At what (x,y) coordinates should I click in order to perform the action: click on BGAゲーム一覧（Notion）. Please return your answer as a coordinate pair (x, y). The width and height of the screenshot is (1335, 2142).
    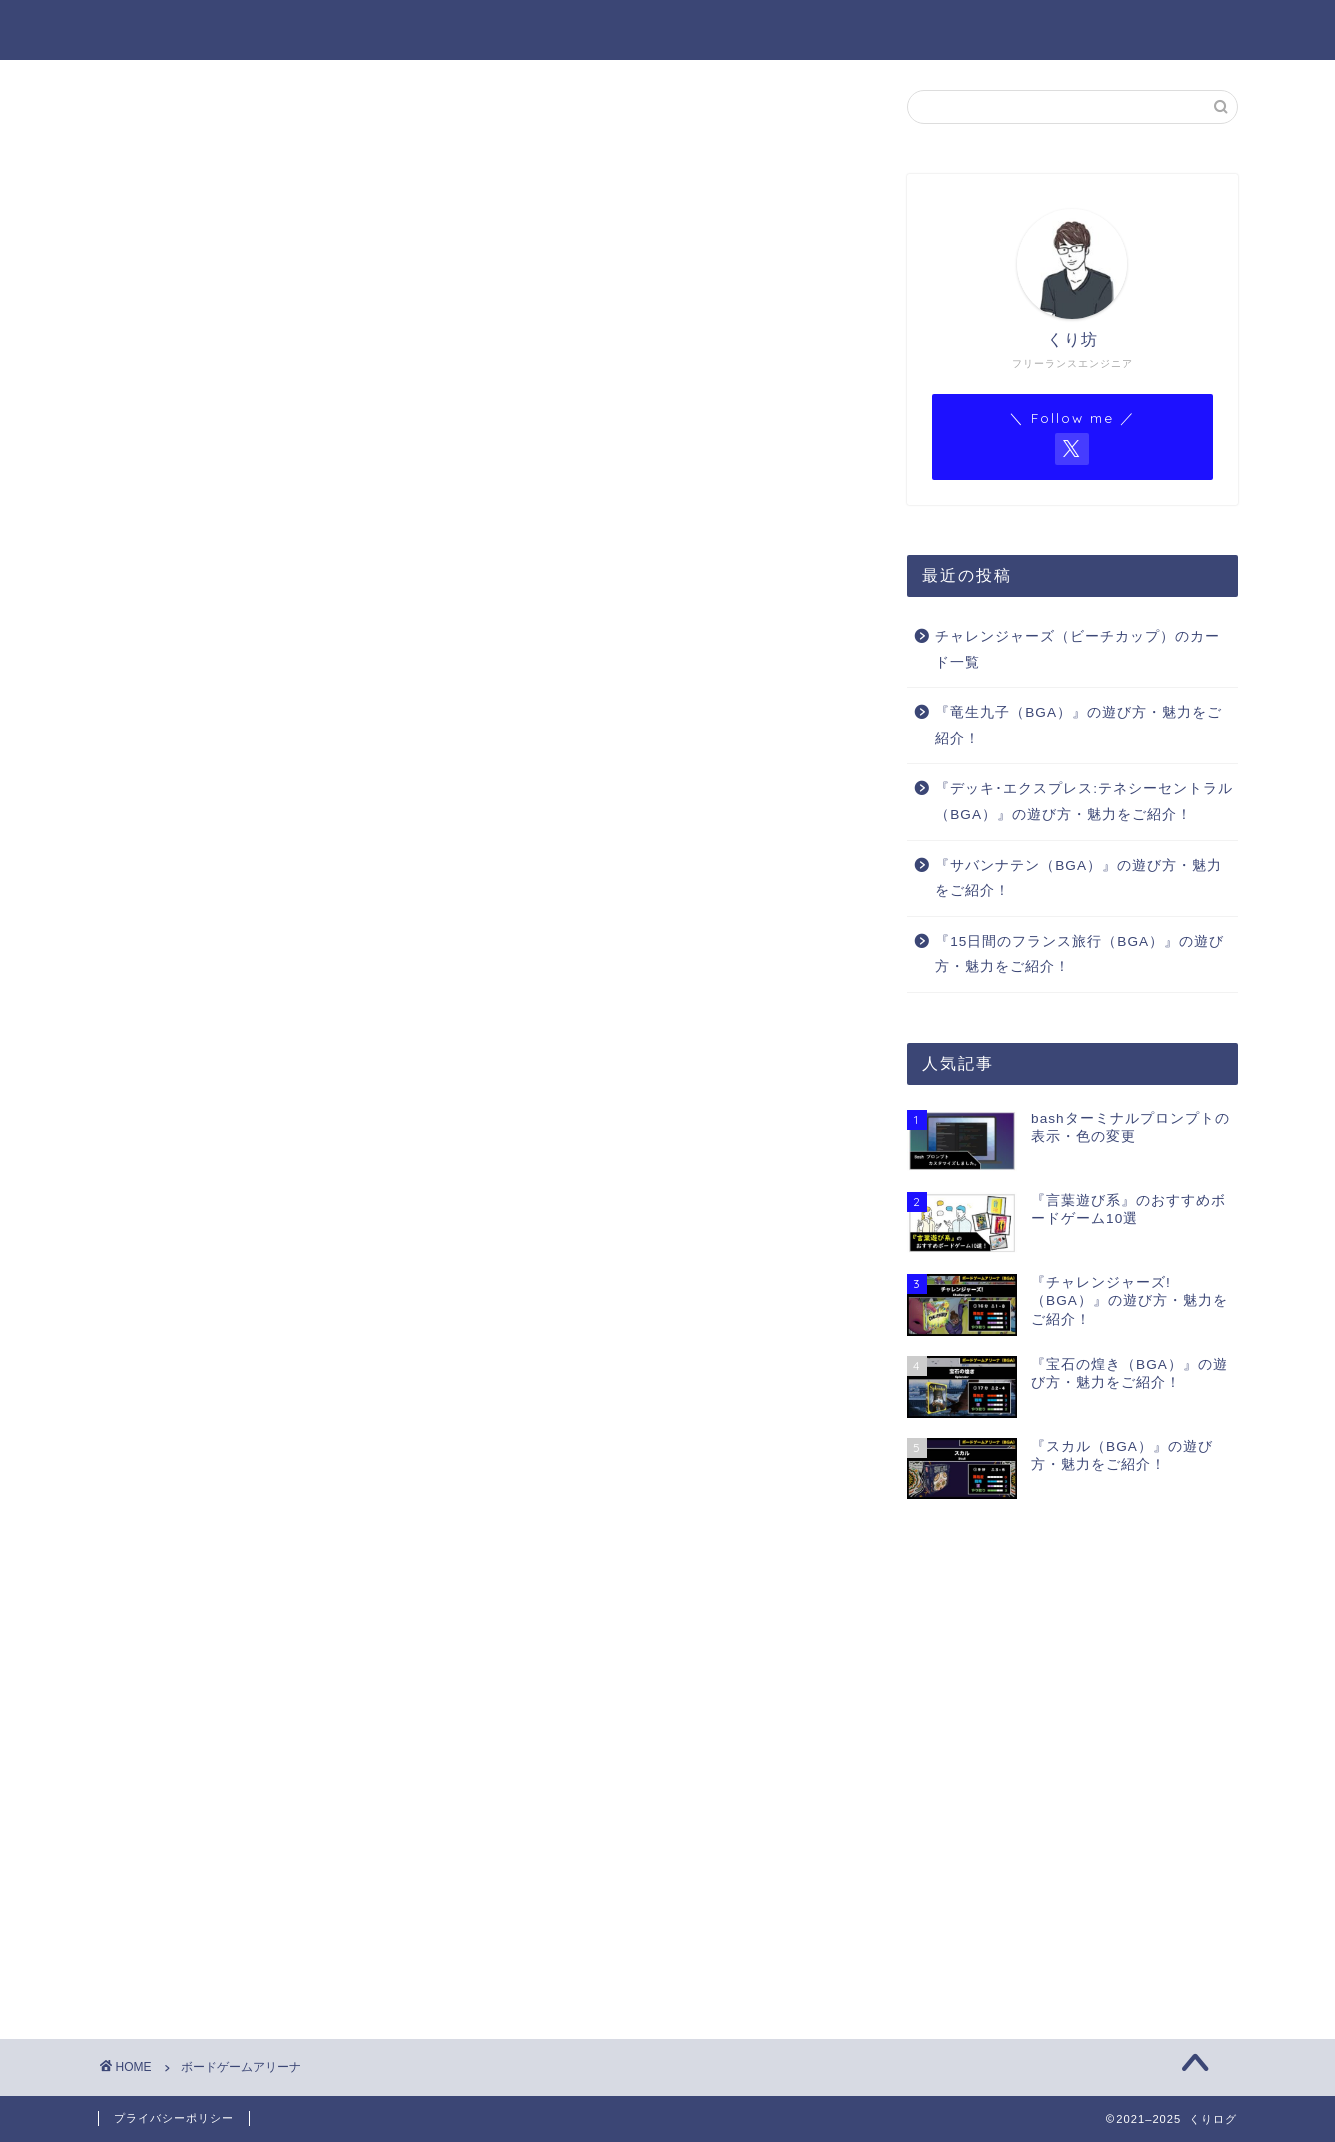
    Looking at the image, I should click on (1077, 31).